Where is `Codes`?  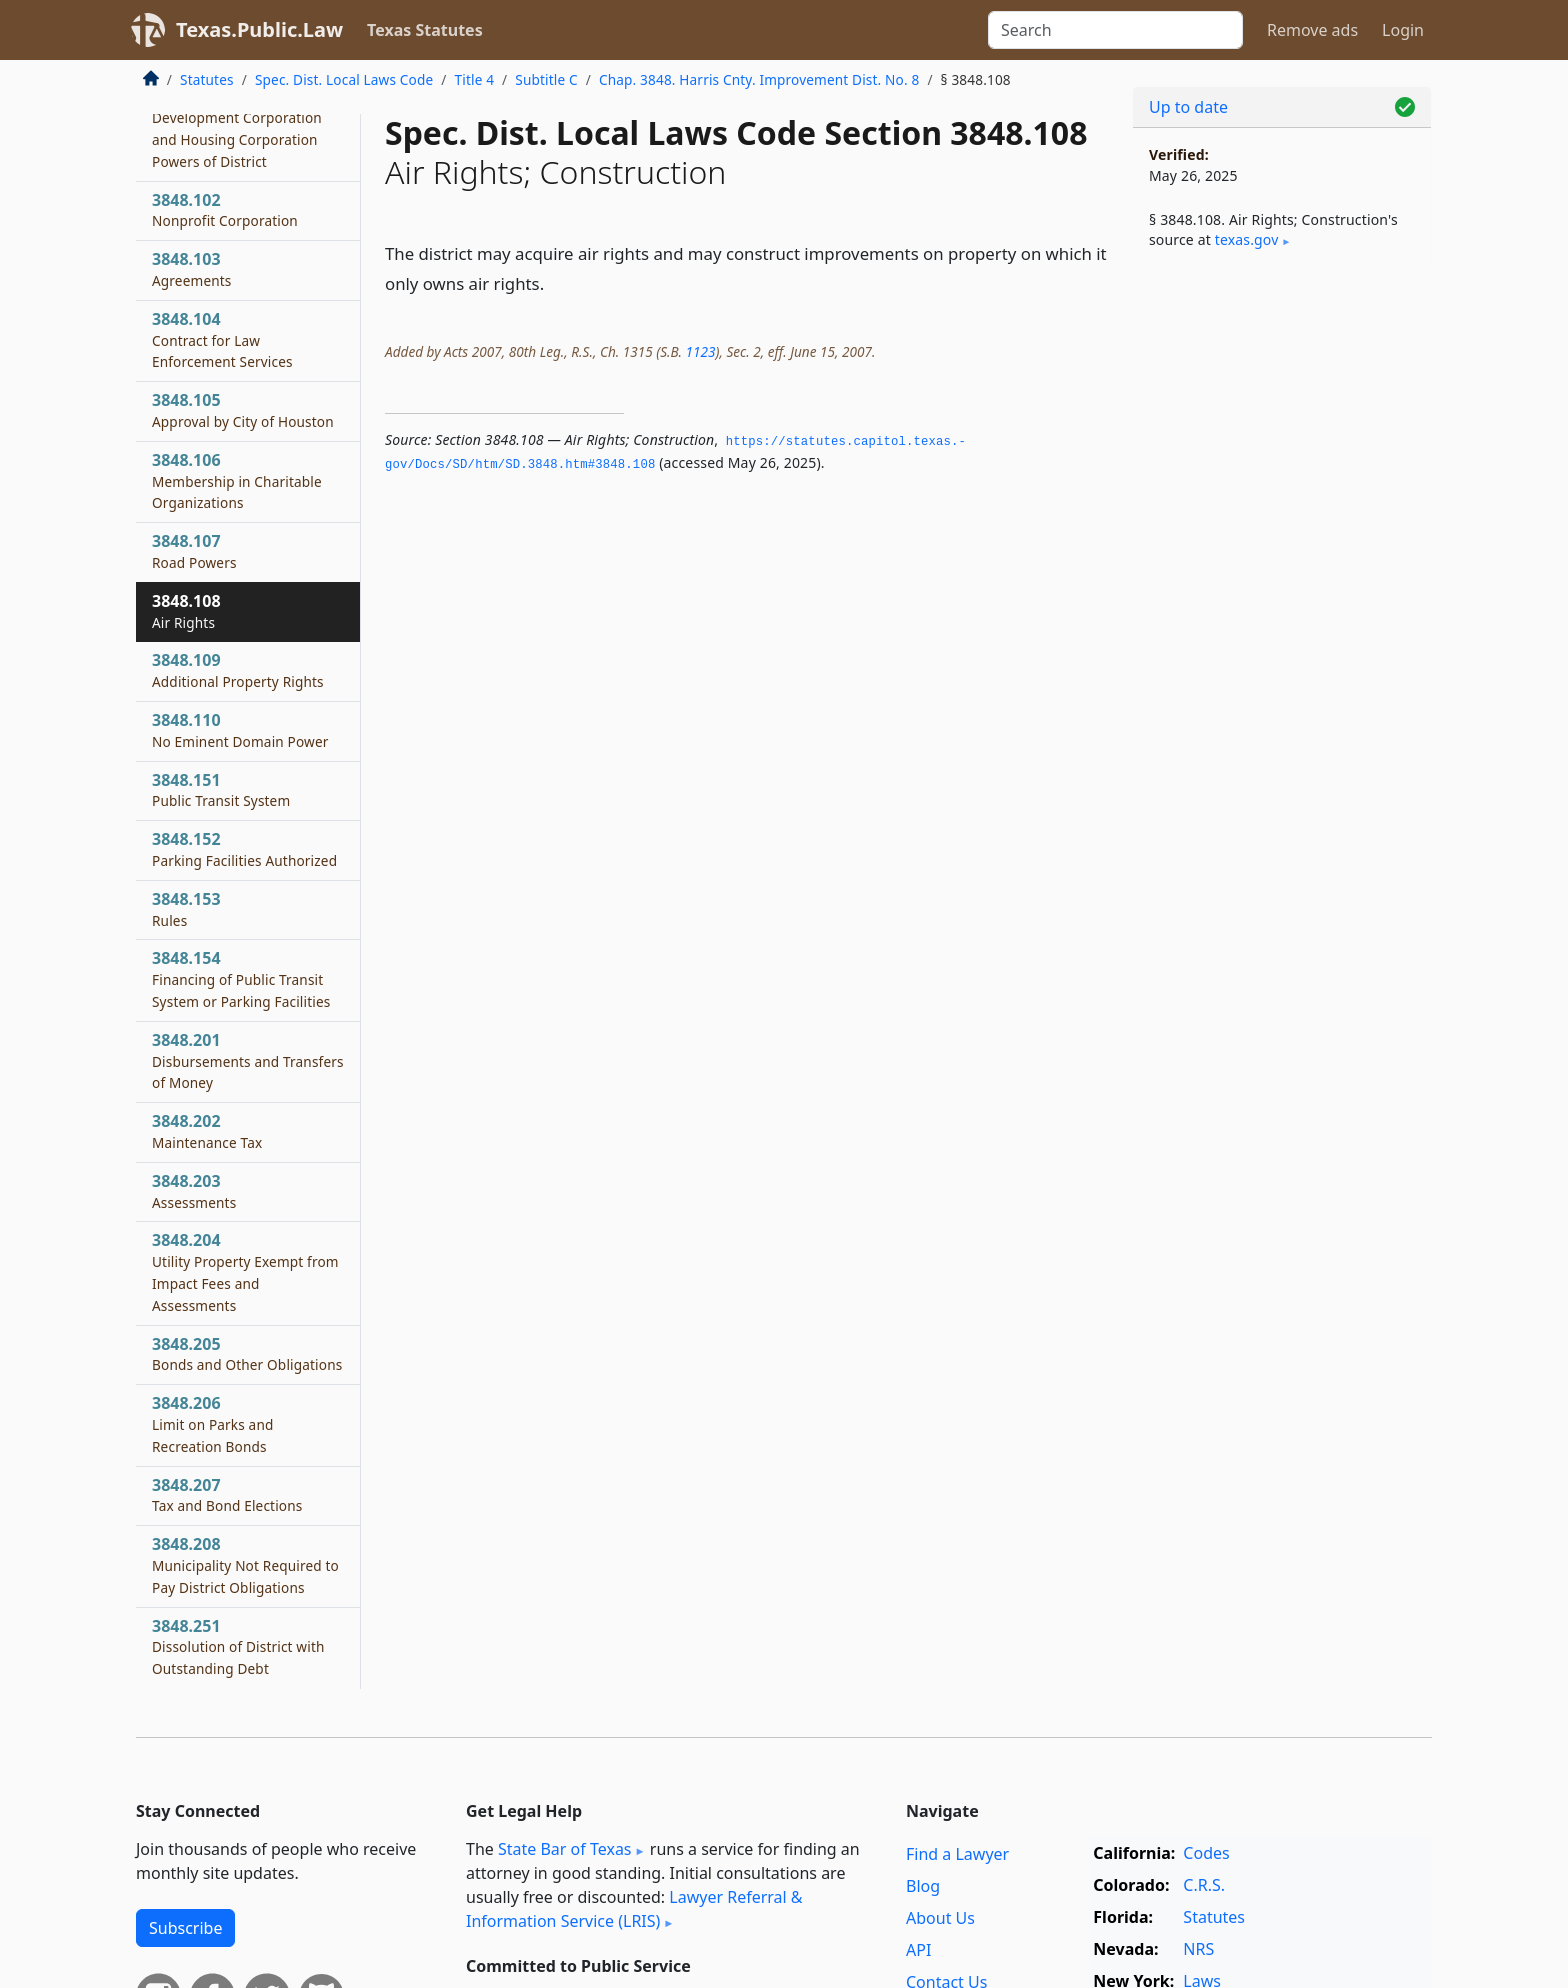 Codes is located at coordinates (1206, 1853).